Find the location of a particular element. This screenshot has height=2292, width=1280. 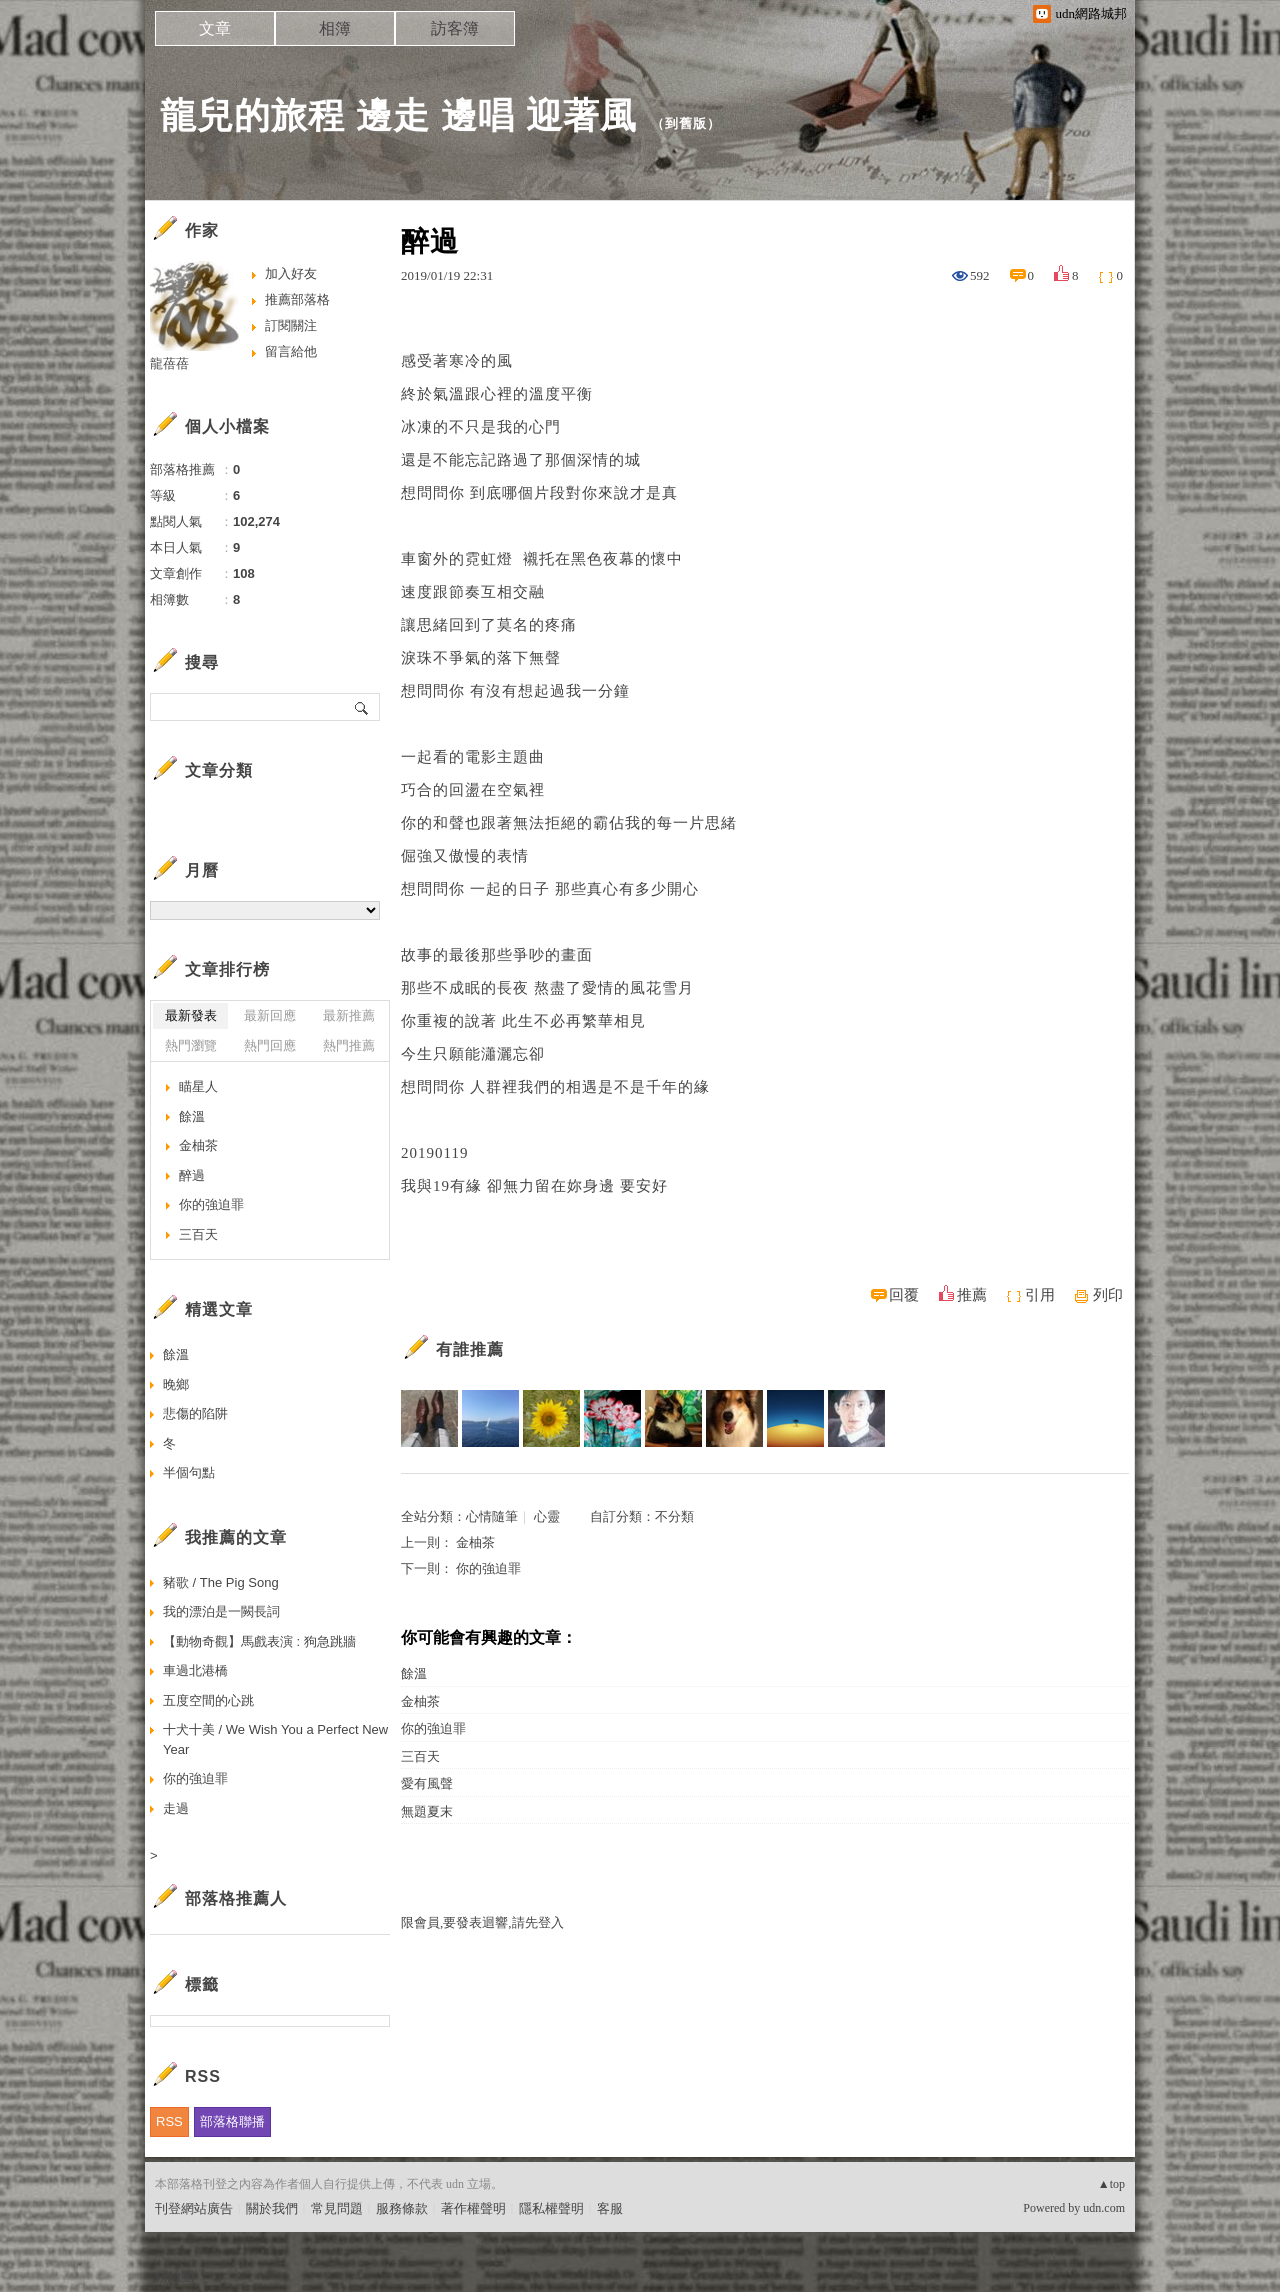

推薦部落格 is located at coordinates (297, 299).